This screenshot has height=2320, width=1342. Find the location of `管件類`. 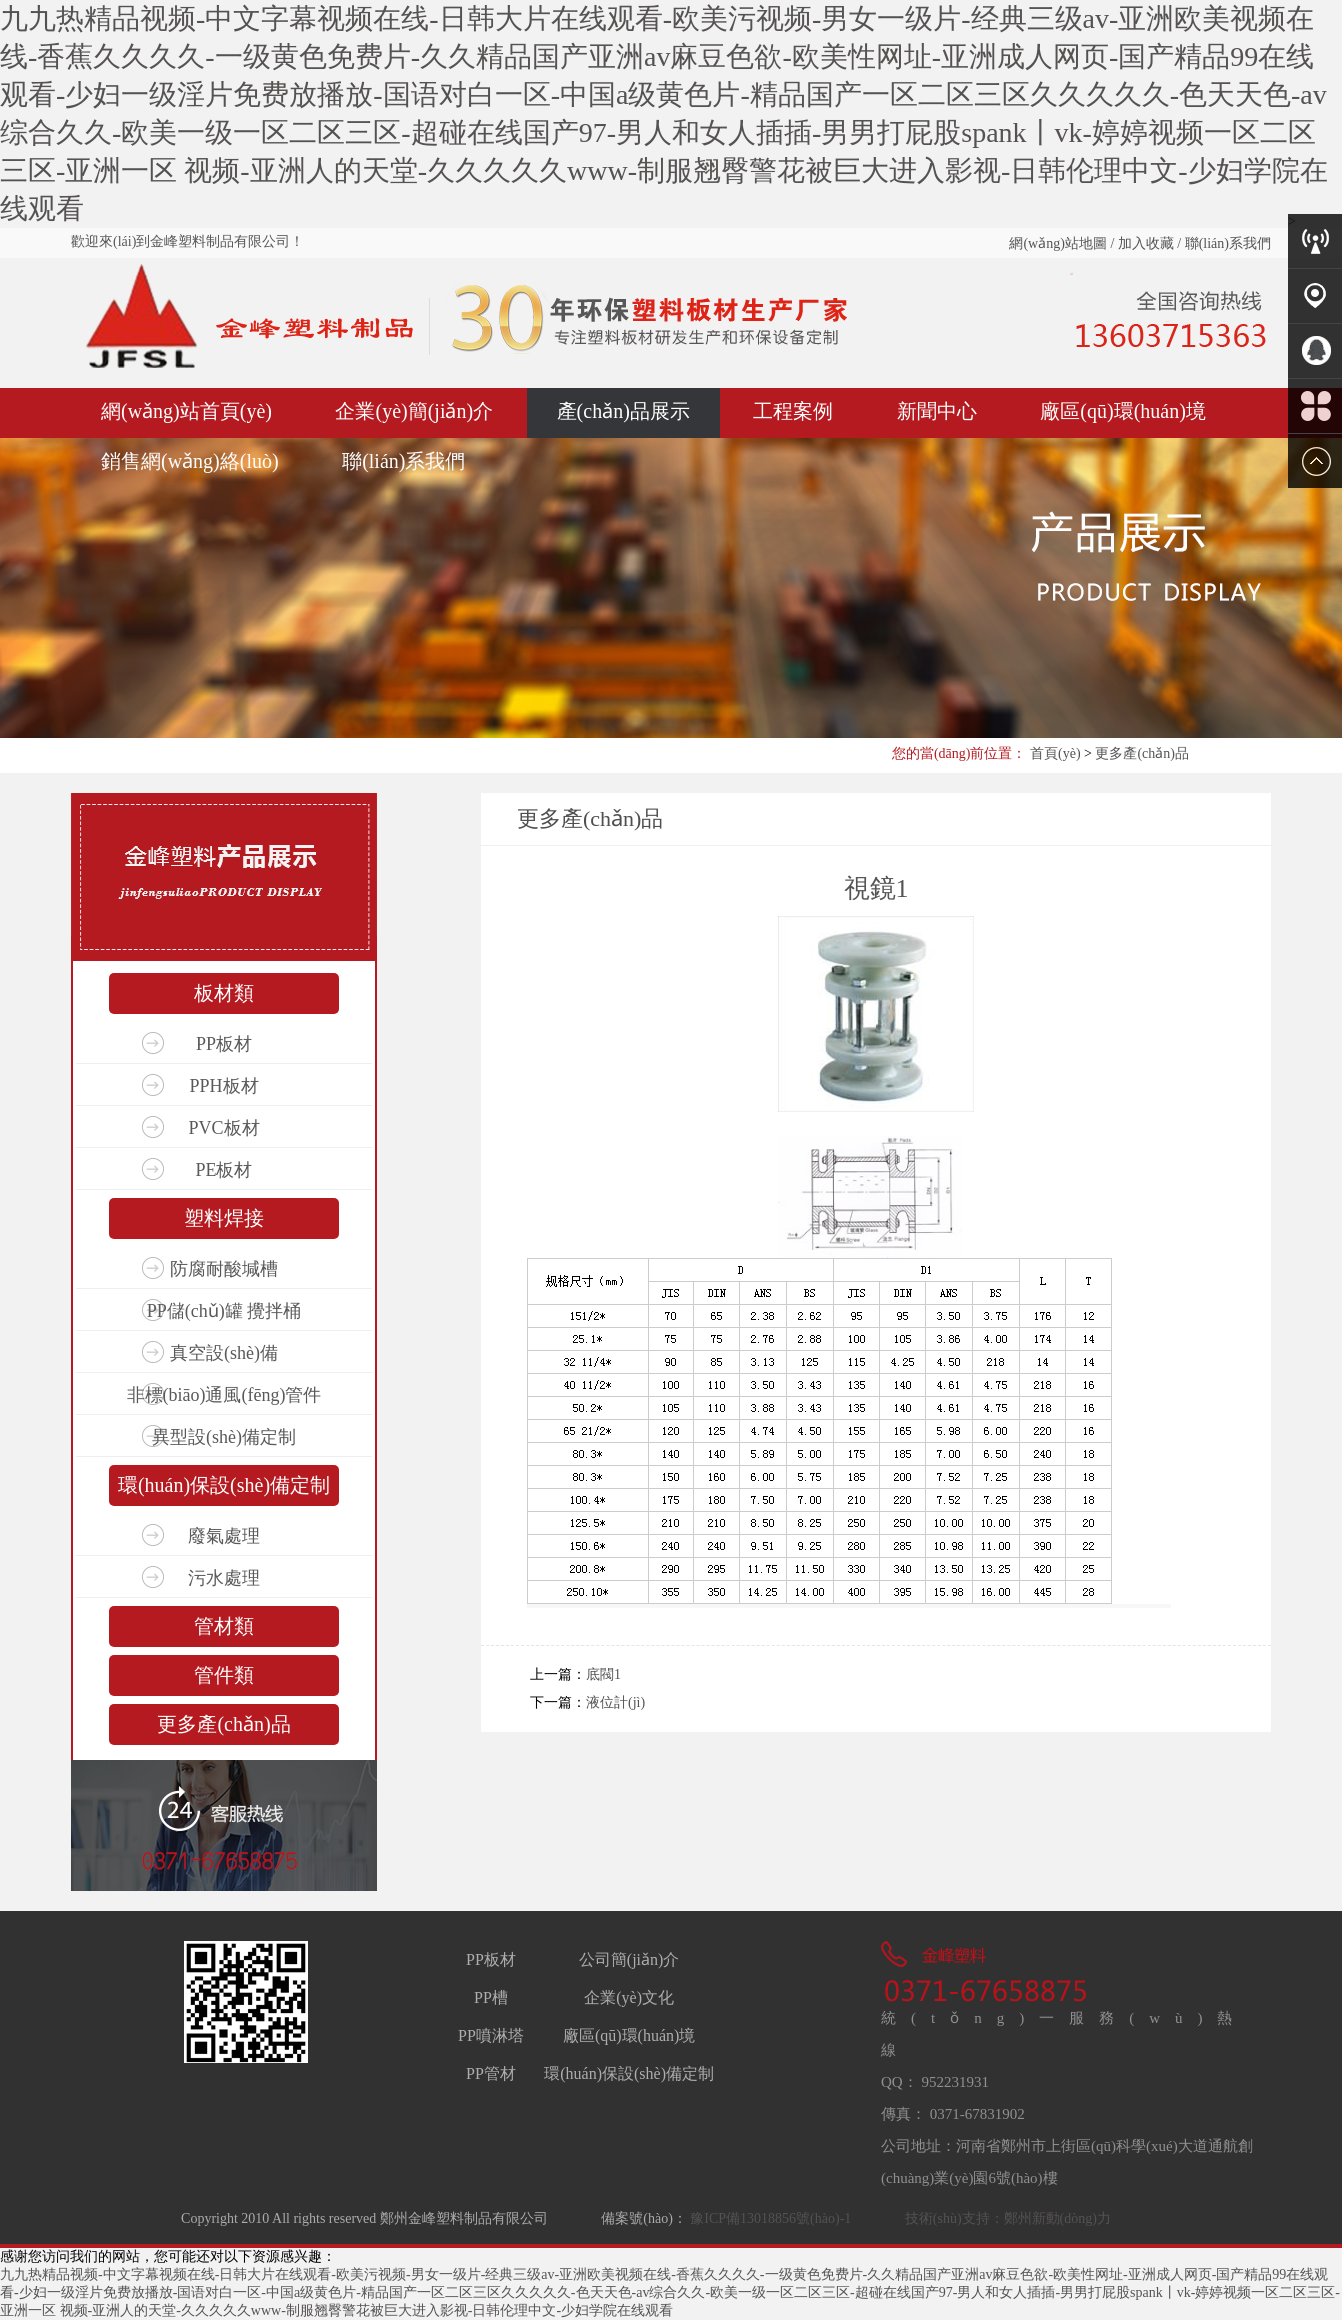

管件類 is located at coordinates (224, 1675).